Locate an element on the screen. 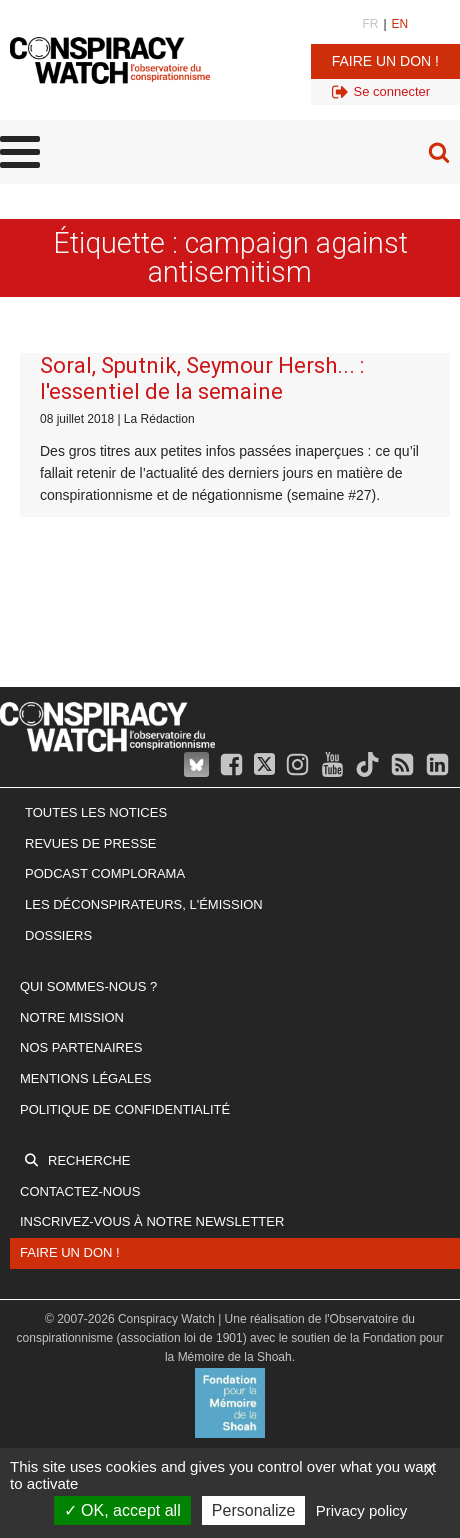  Podcast Complorama is located at coordinates (105, 873).